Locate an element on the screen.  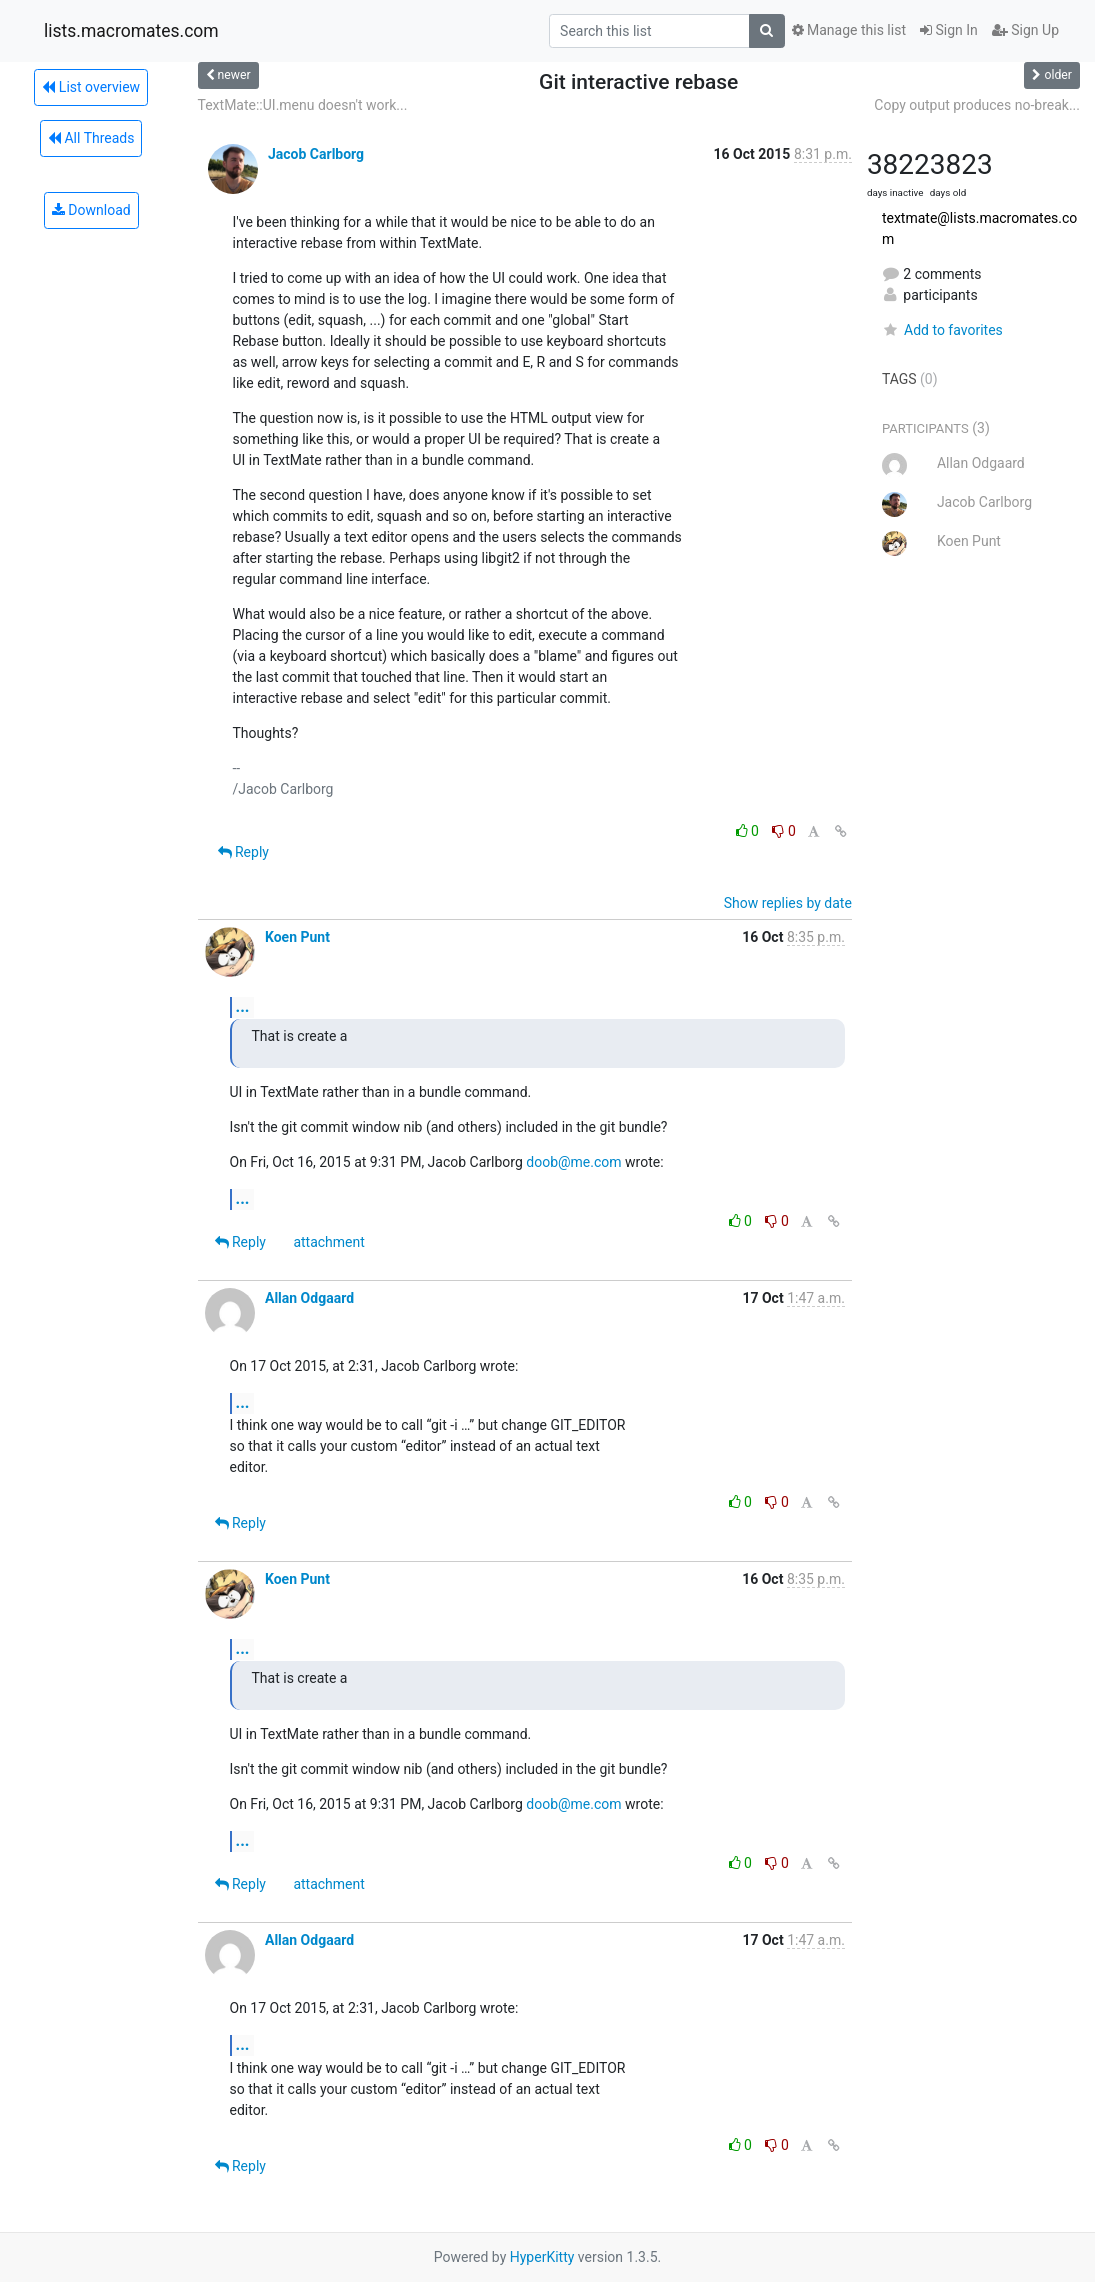
doob@me.com is located at coordinates (573, 1162).